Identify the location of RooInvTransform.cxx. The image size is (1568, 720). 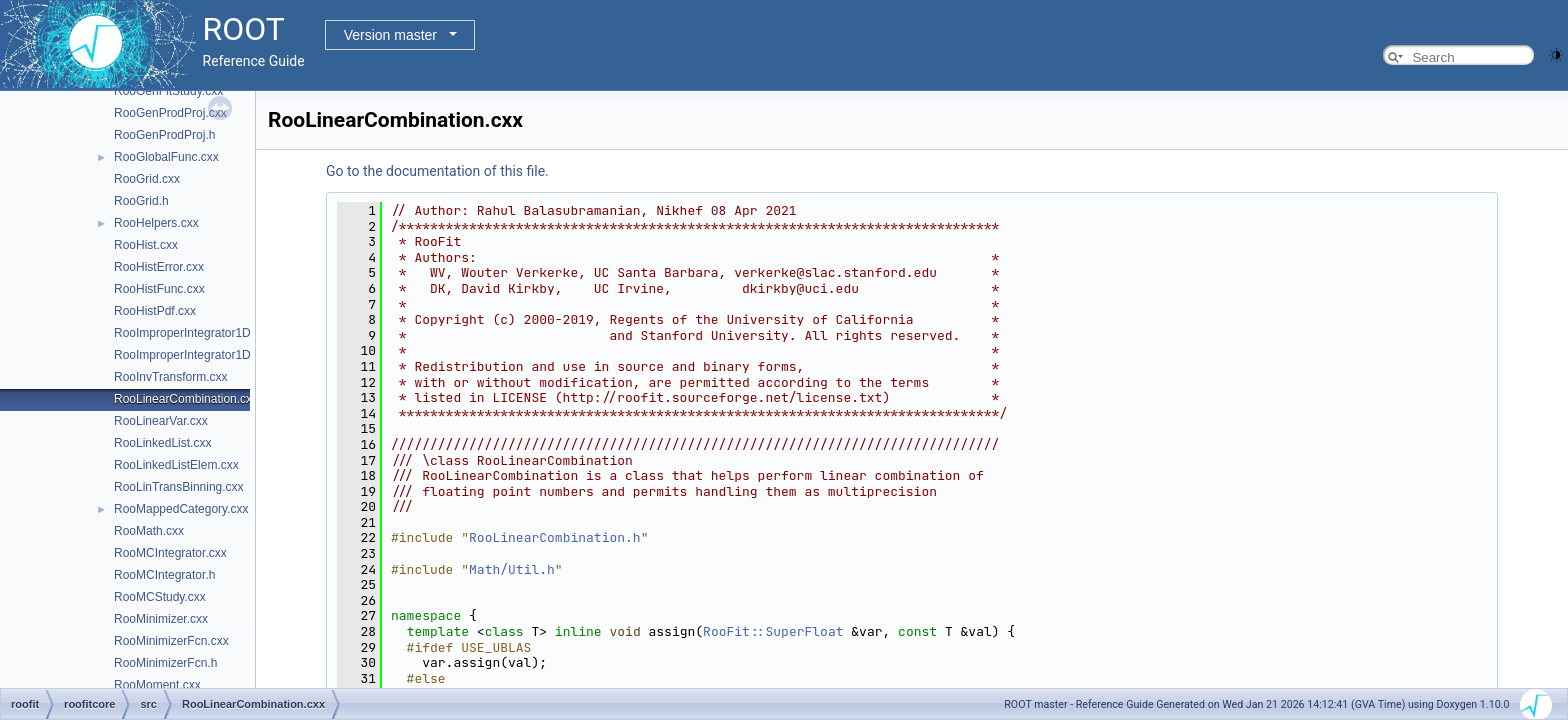
(171, 377).